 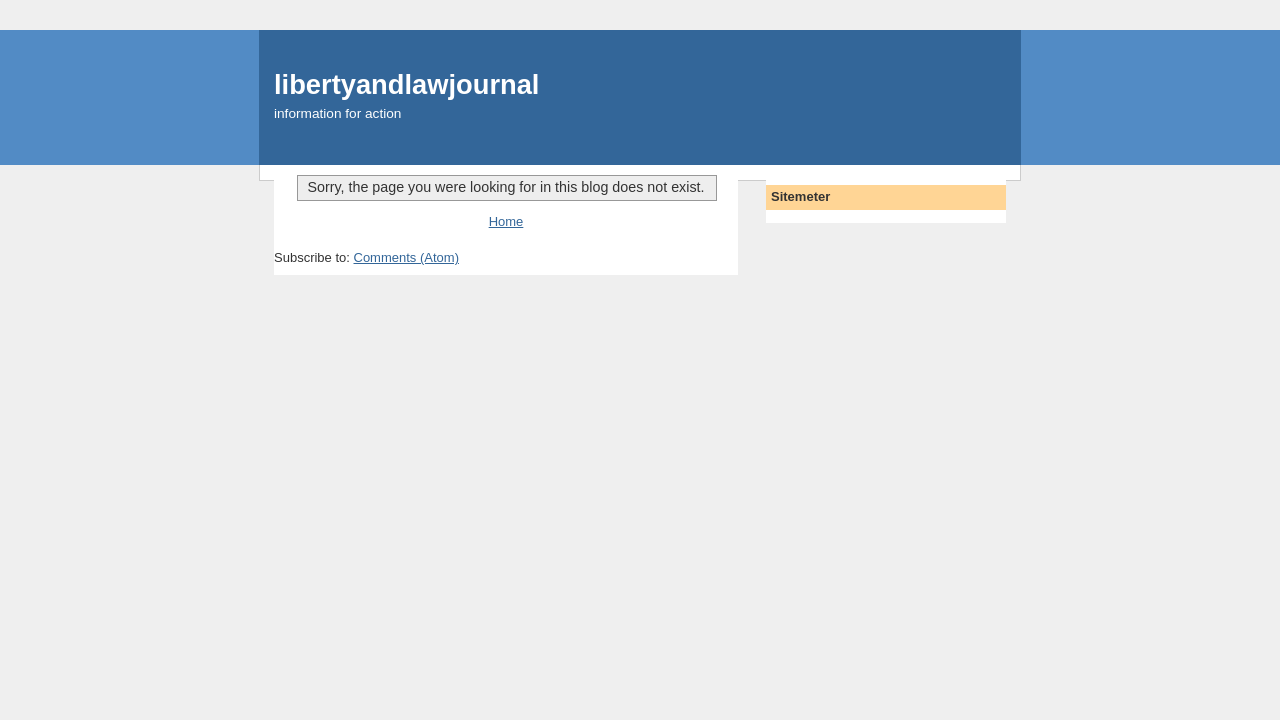 What do you see at coordinates (506, 221) in the screenshot?
I see `Home` at bounding box center [506, 221].